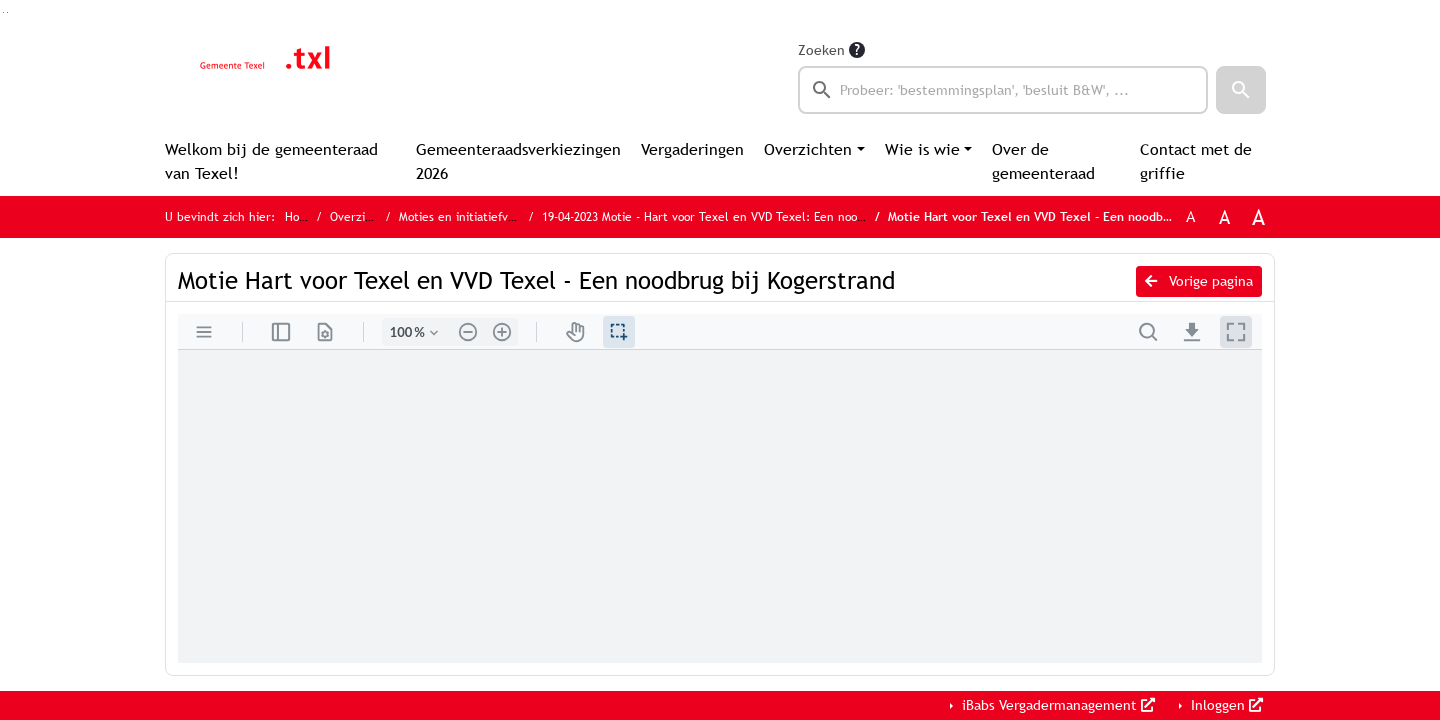 Image resolution: width=1440 pixels, height=720 pixels. Describe the element at coordinates (271, 161) in the screenshot. I see `Welkom bij de gemeenteraad van Texel!` at that location.